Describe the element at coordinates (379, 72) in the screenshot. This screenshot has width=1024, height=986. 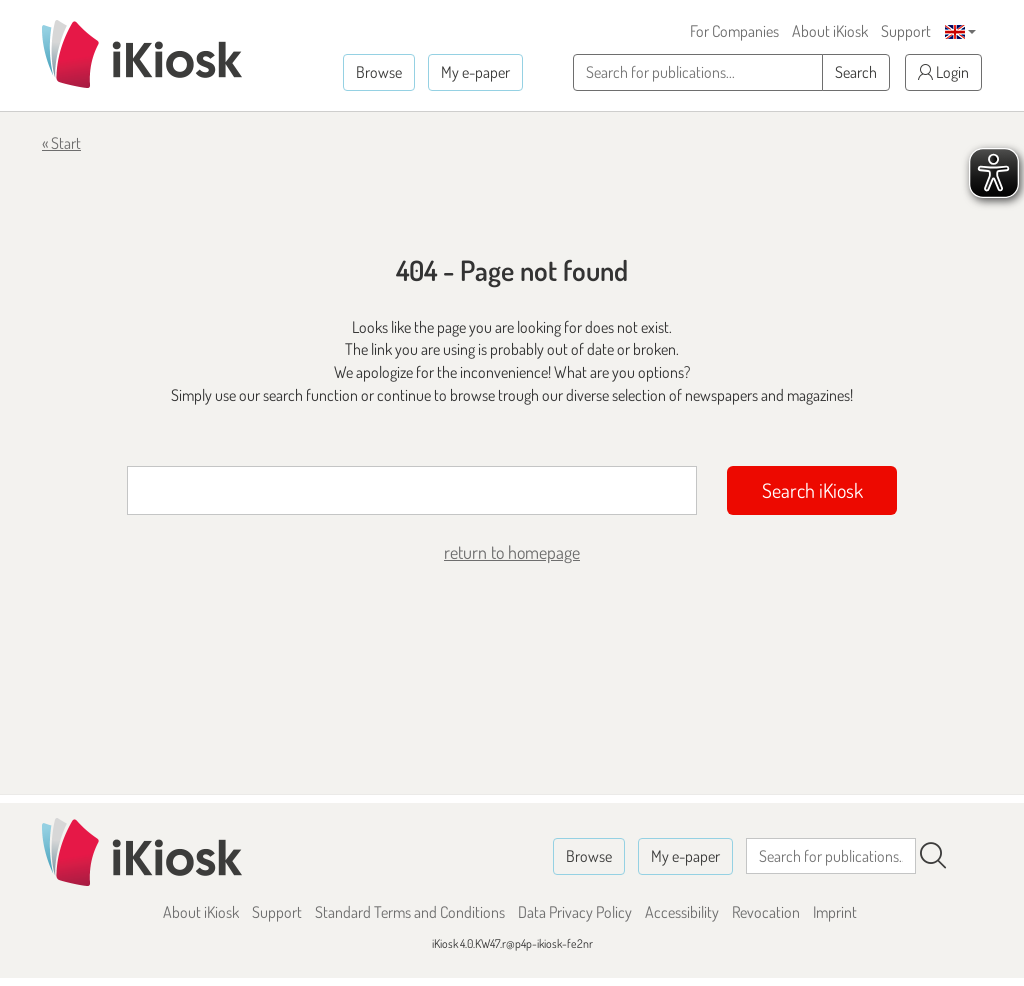
I see `Browse` at that location.